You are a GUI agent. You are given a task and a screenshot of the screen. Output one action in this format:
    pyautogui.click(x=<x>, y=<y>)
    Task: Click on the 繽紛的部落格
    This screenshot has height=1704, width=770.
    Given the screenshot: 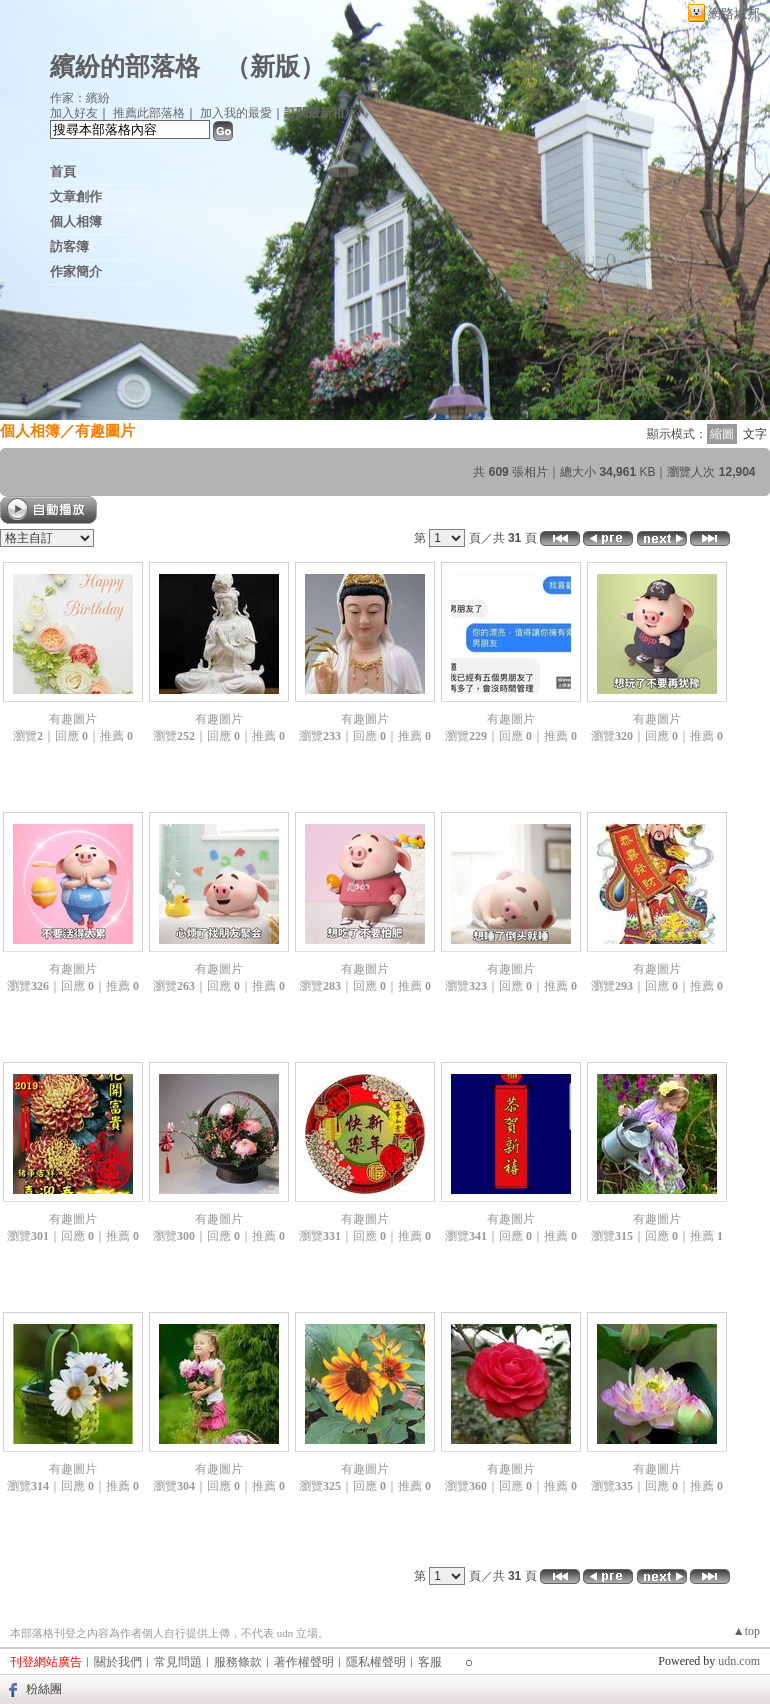 What is the action you would take?
    pyautogui.click(x=125, y=66)
    